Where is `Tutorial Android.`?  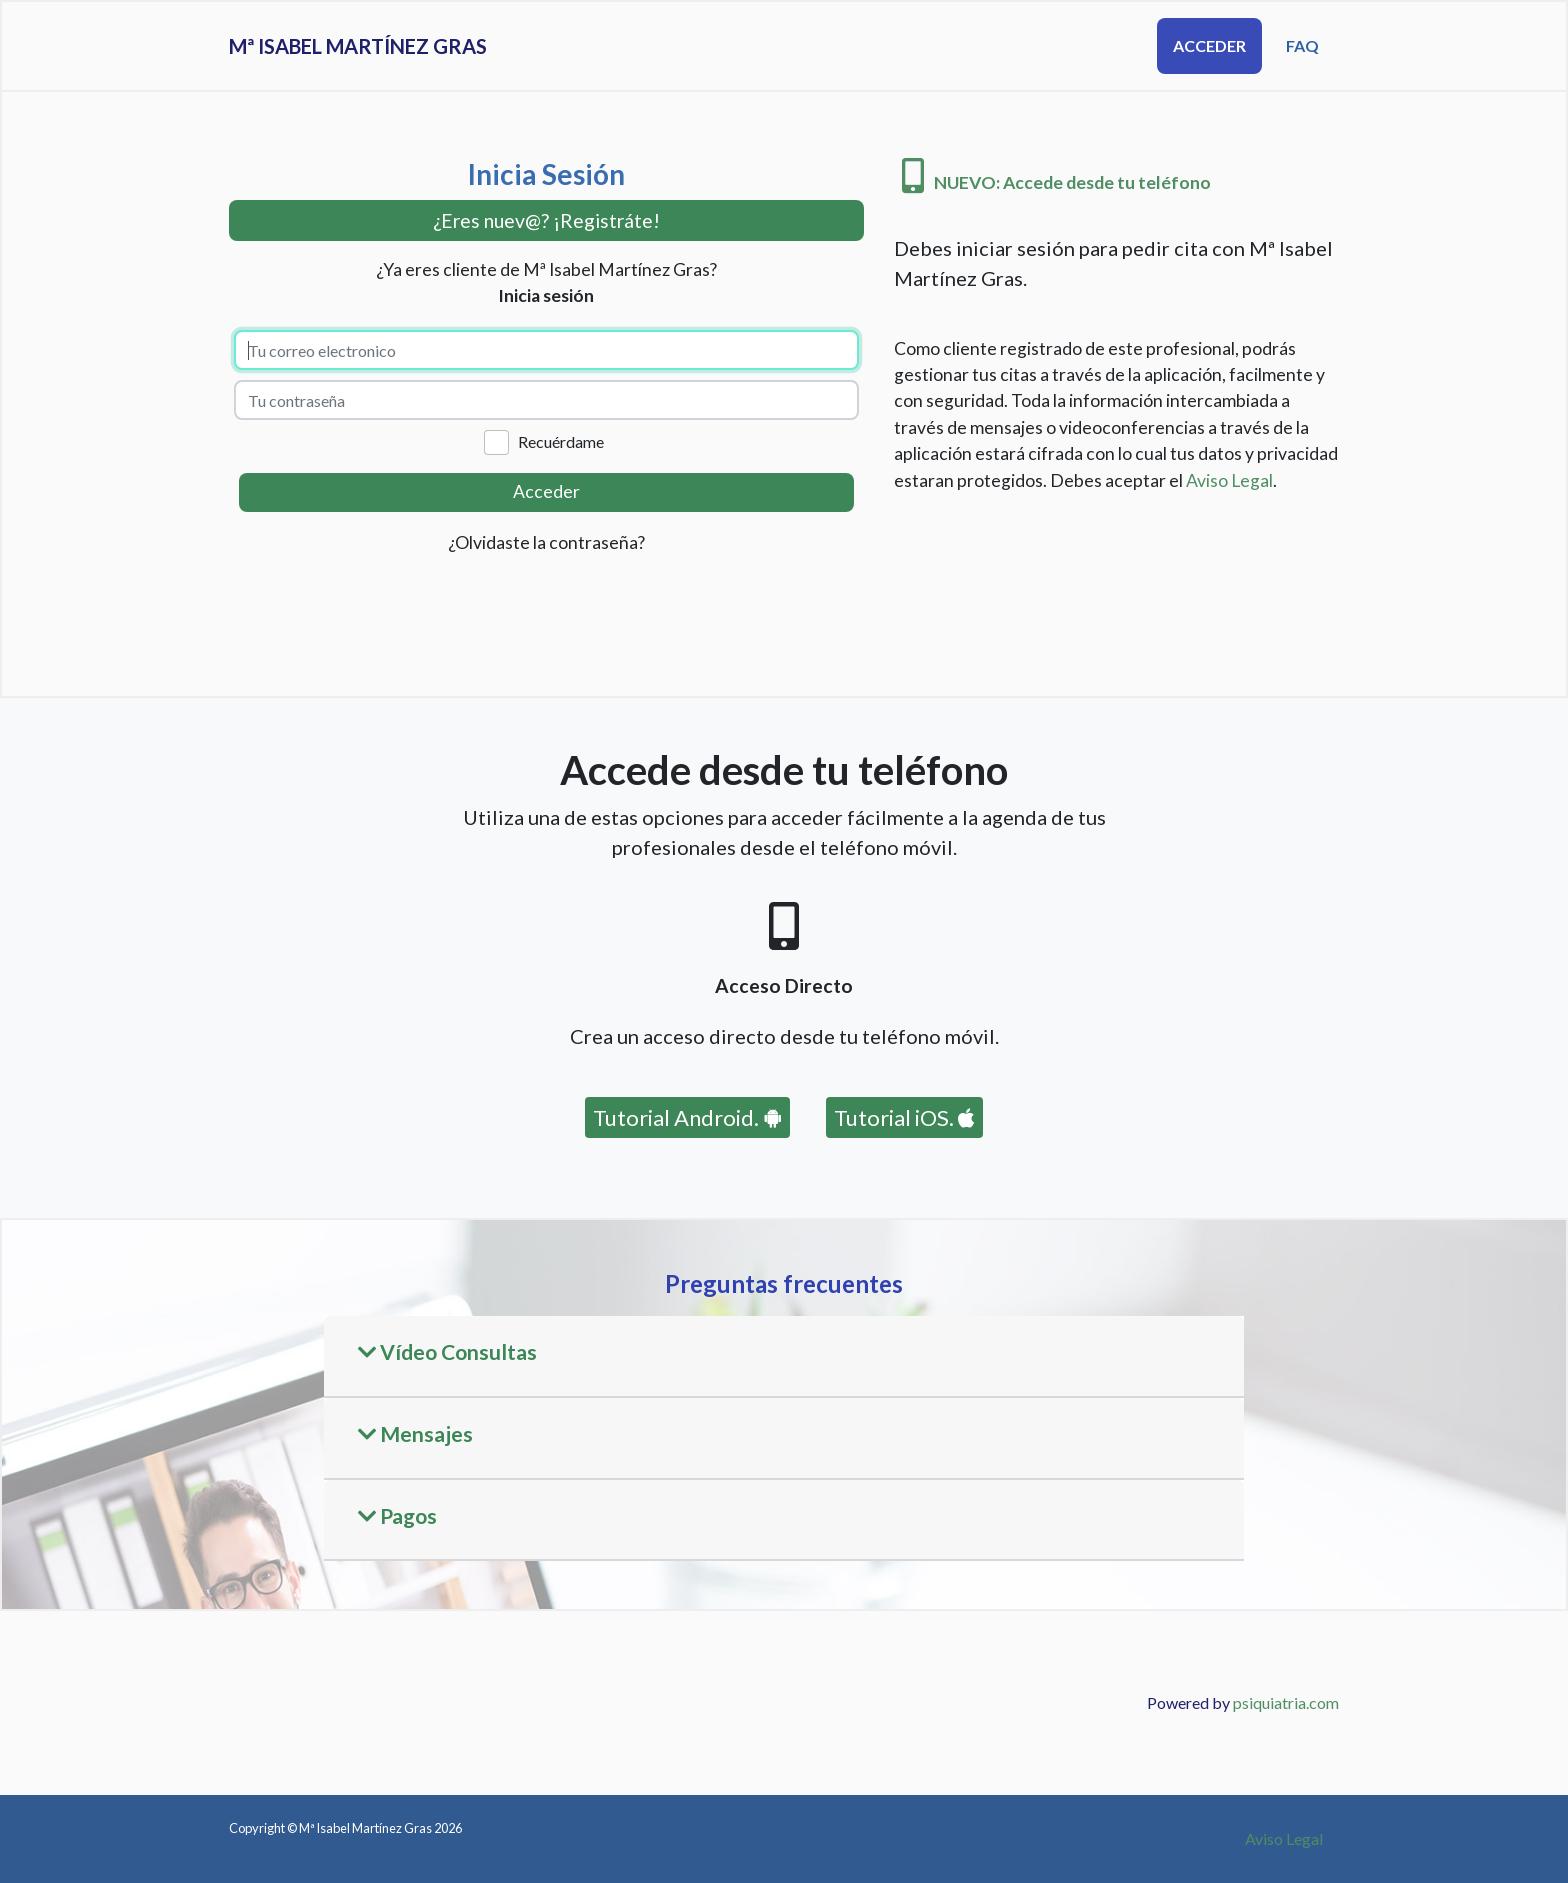 Tutorial Android. is located at coordinates (687, 1117).